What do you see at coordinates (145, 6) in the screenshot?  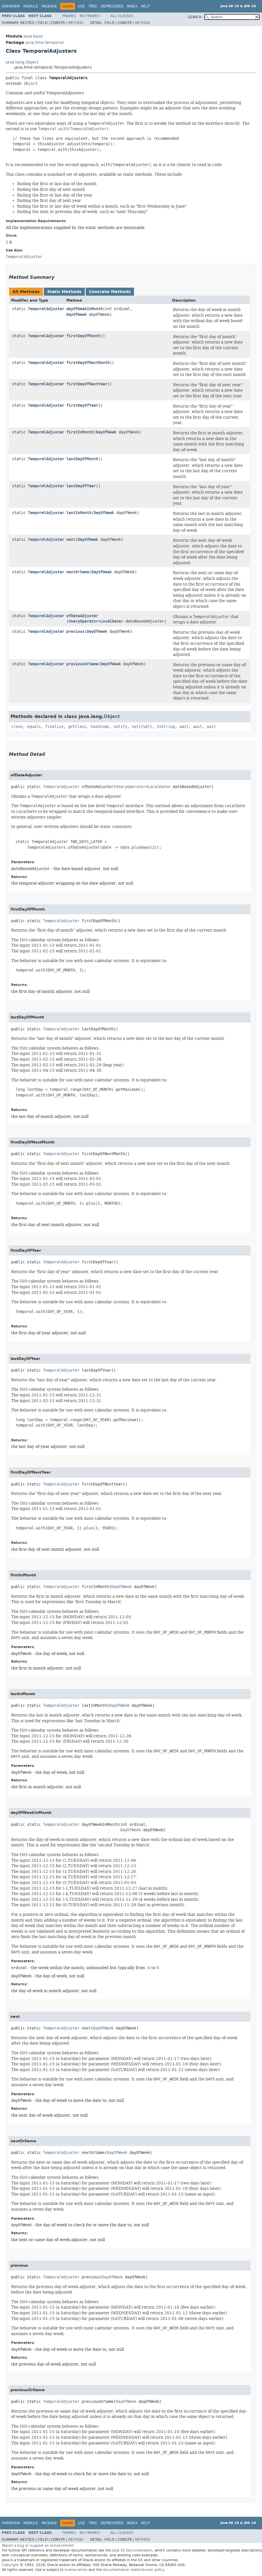 I see `Help` at bounding box center [145, 6].